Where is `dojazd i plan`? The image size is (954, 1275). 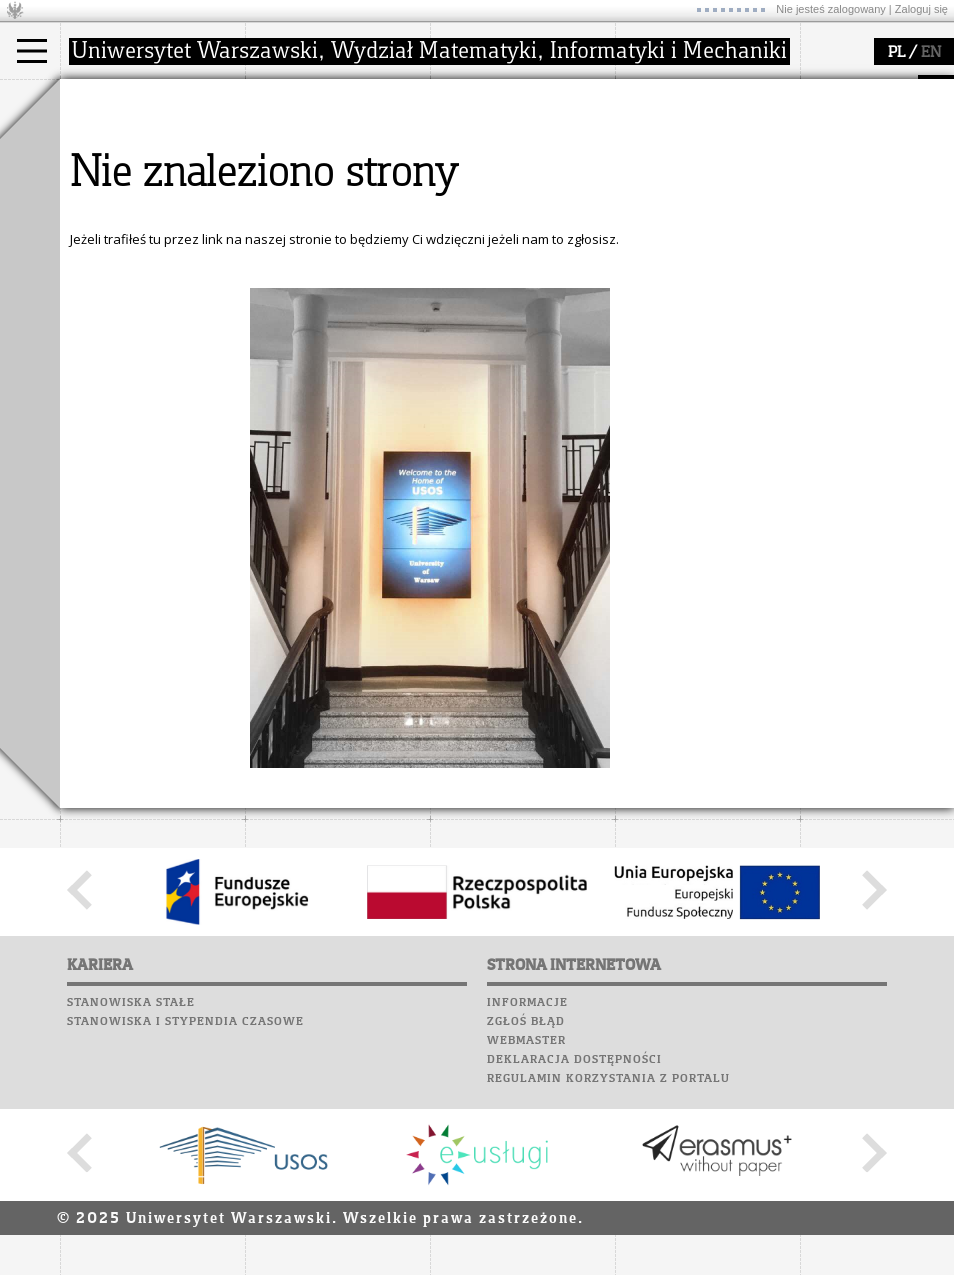
dojazd i plan is located at coordinates (309, 138).